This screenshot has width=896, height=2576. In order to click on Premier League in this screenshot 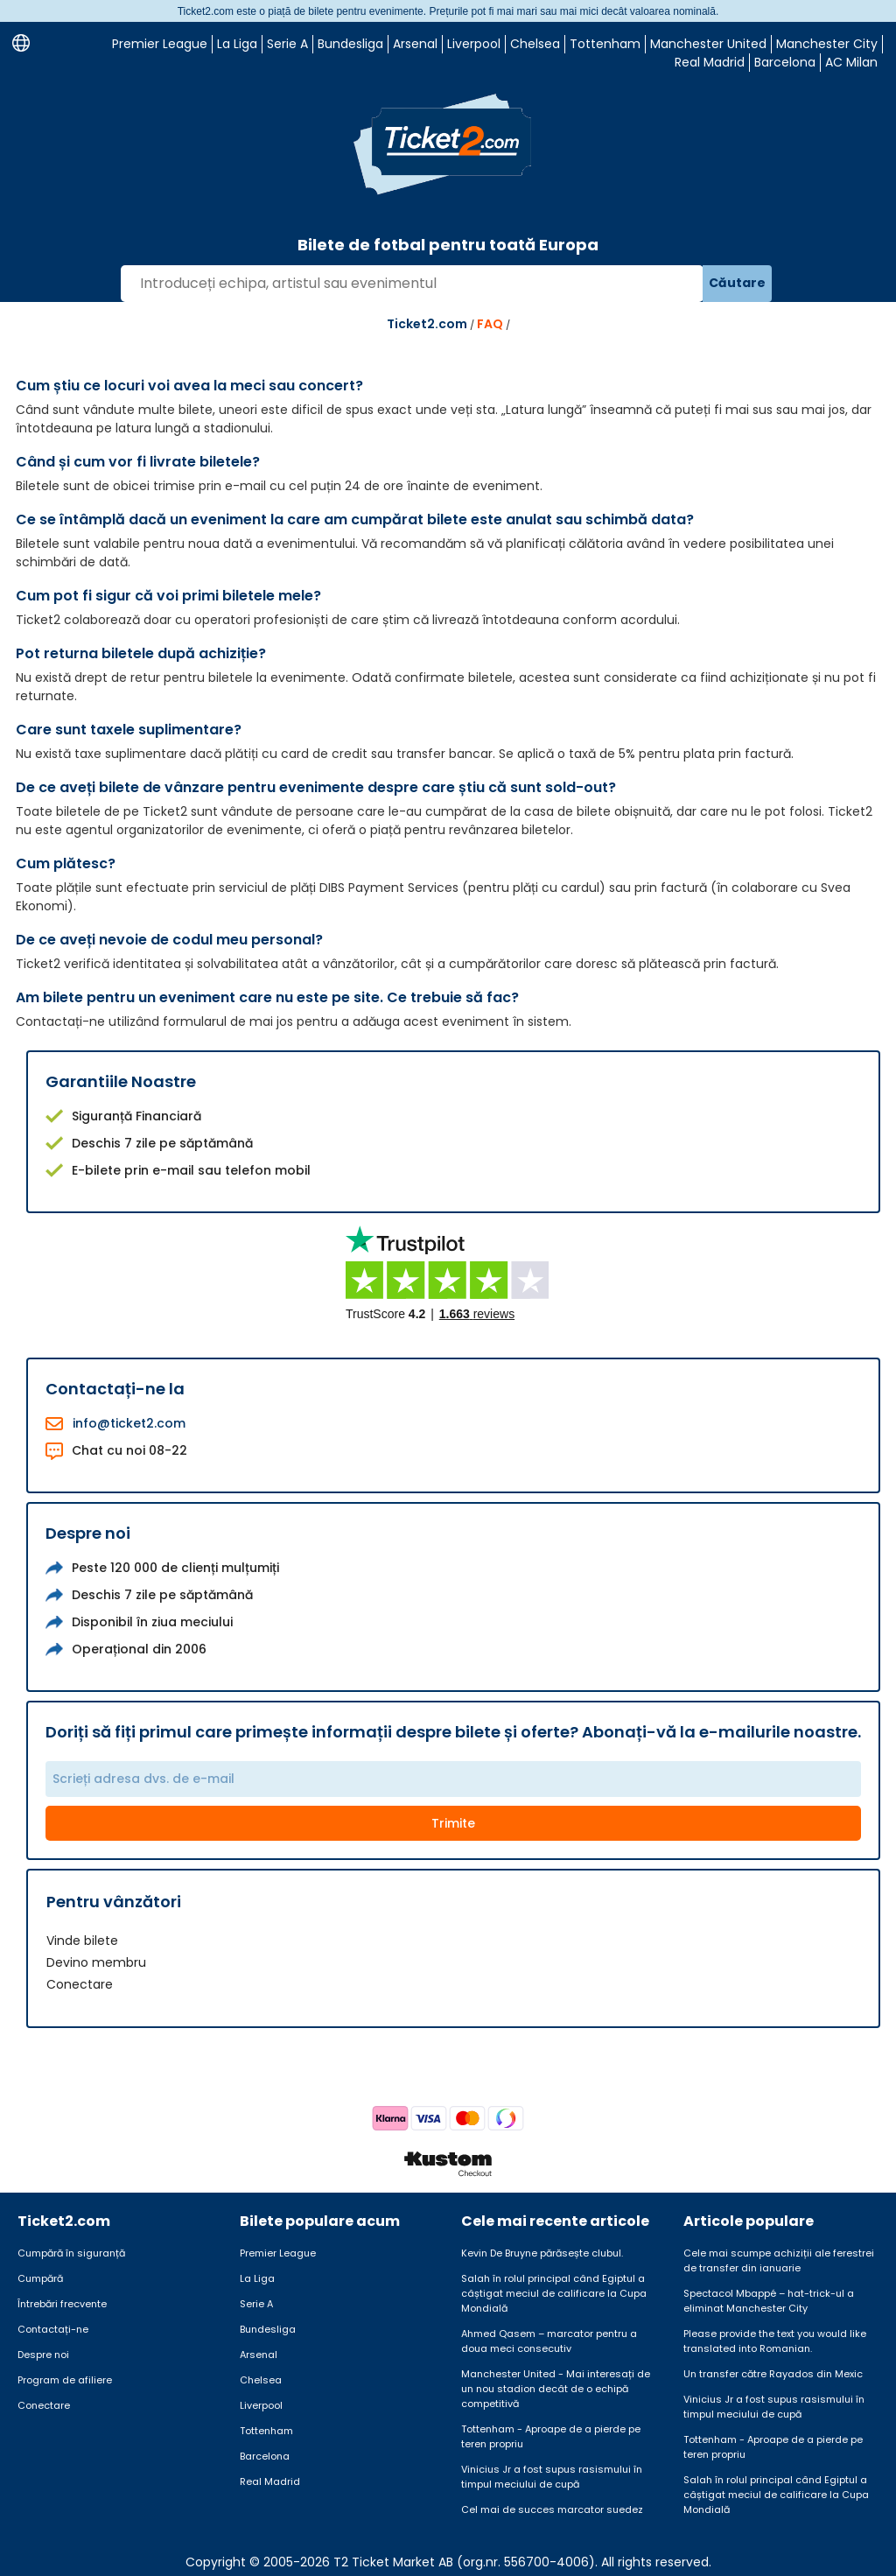, I will do `click(159, 44)`.